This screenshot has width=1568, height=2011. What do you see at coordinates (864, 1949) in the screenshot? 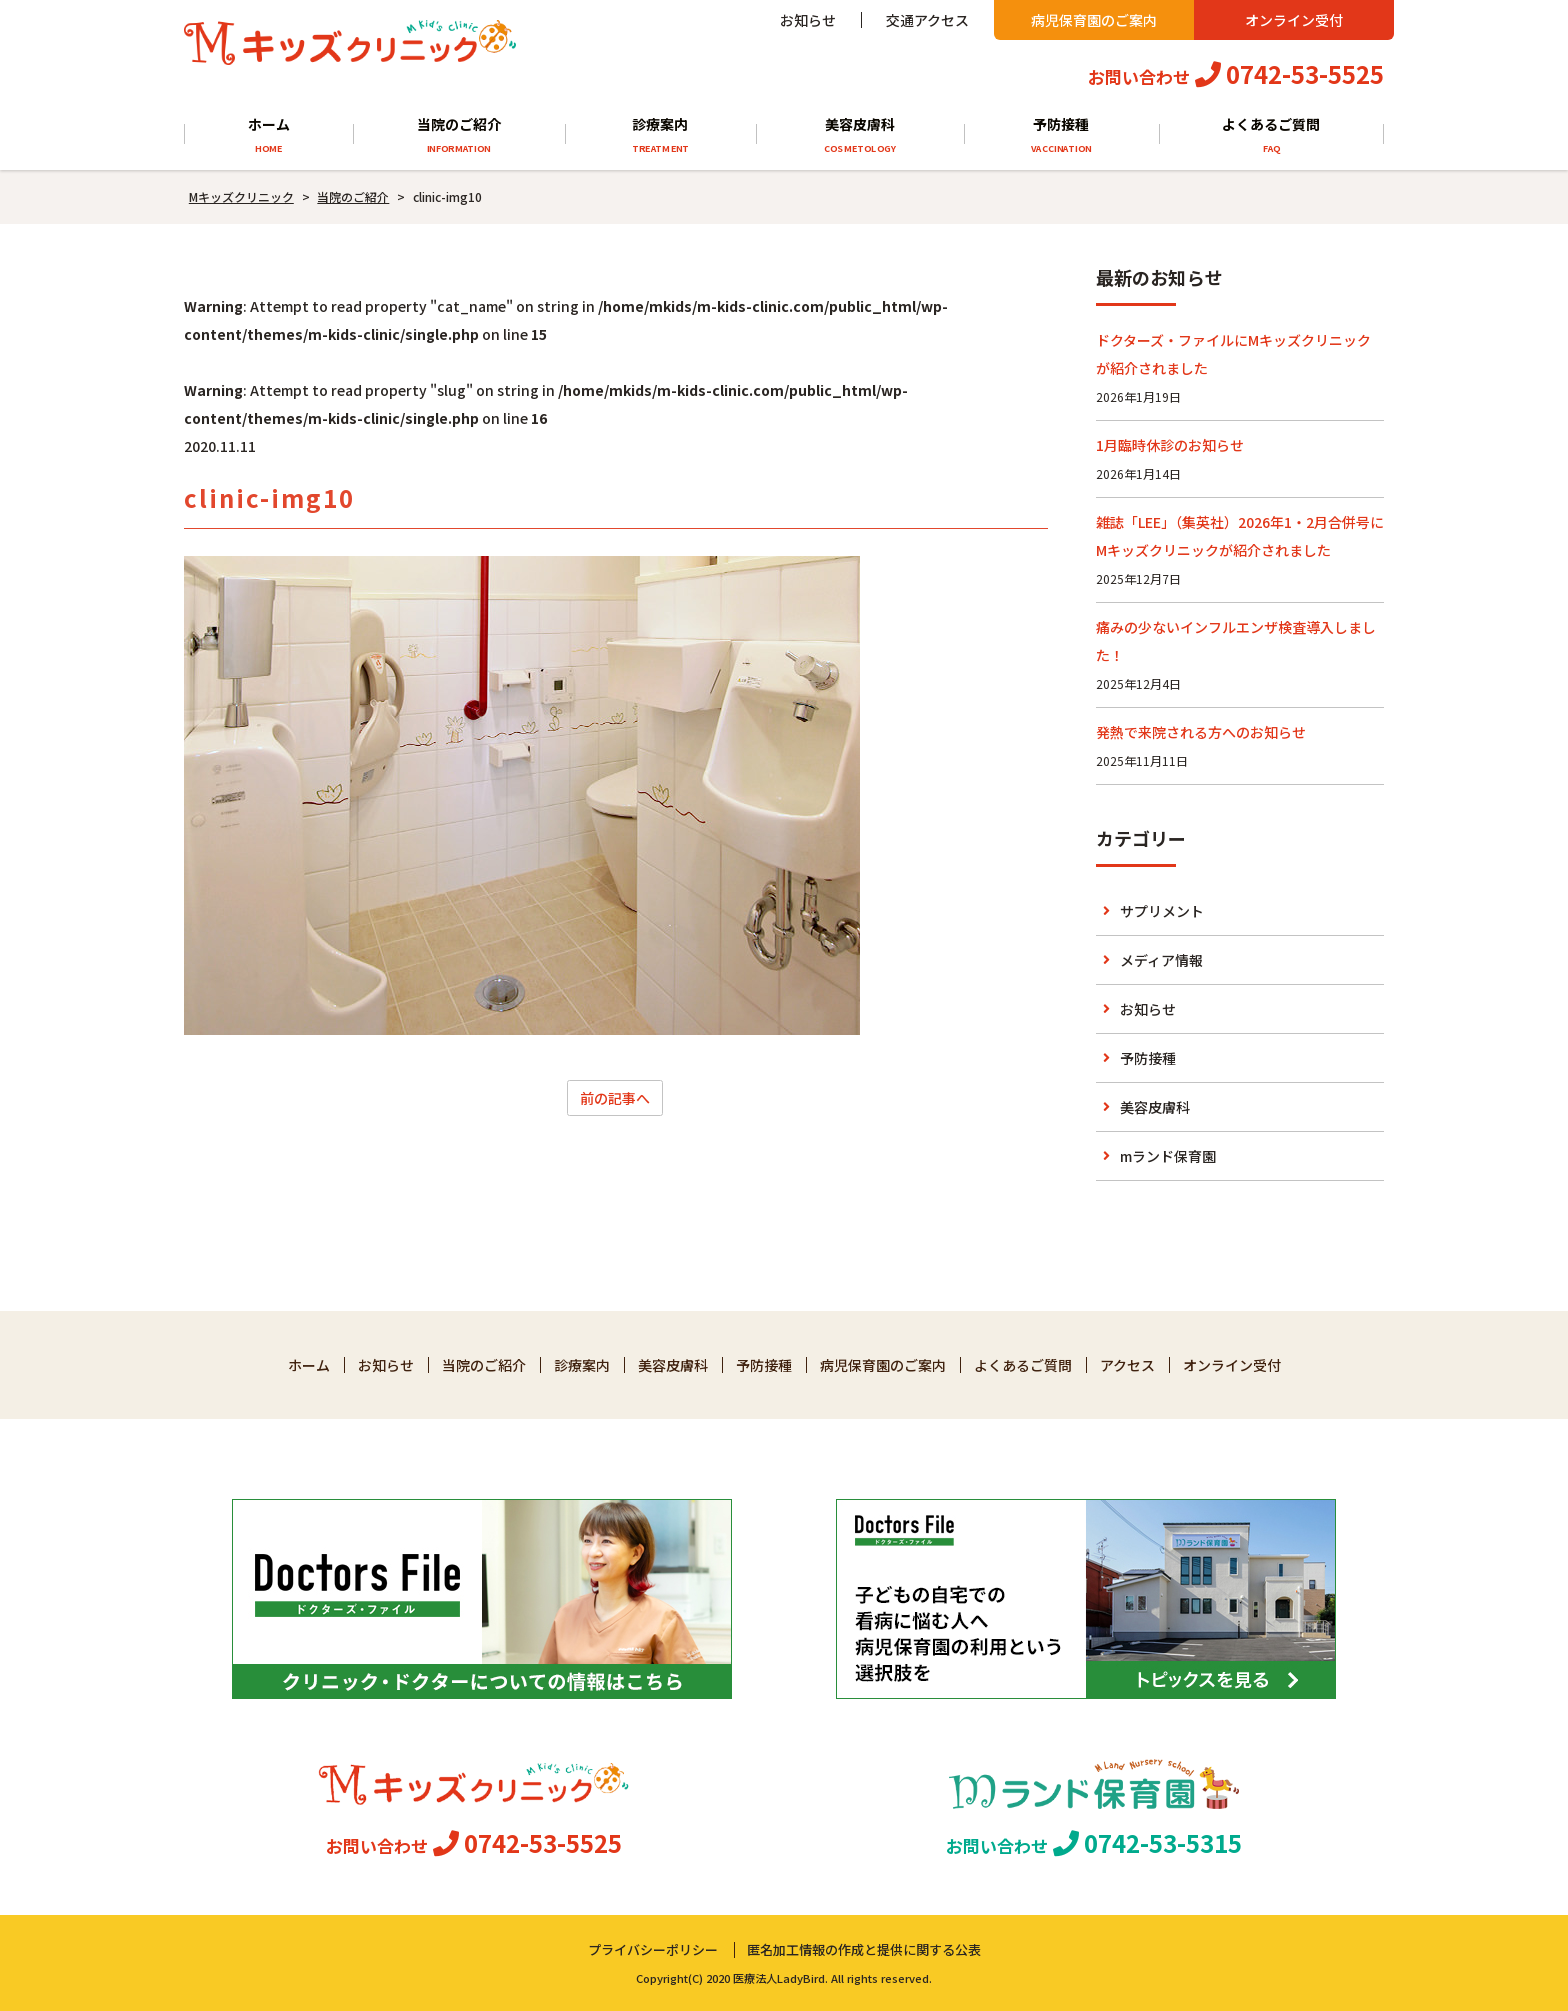
I see `匿名加工情報の作成と提供に関する公表` at bounding box center [864, 1949].